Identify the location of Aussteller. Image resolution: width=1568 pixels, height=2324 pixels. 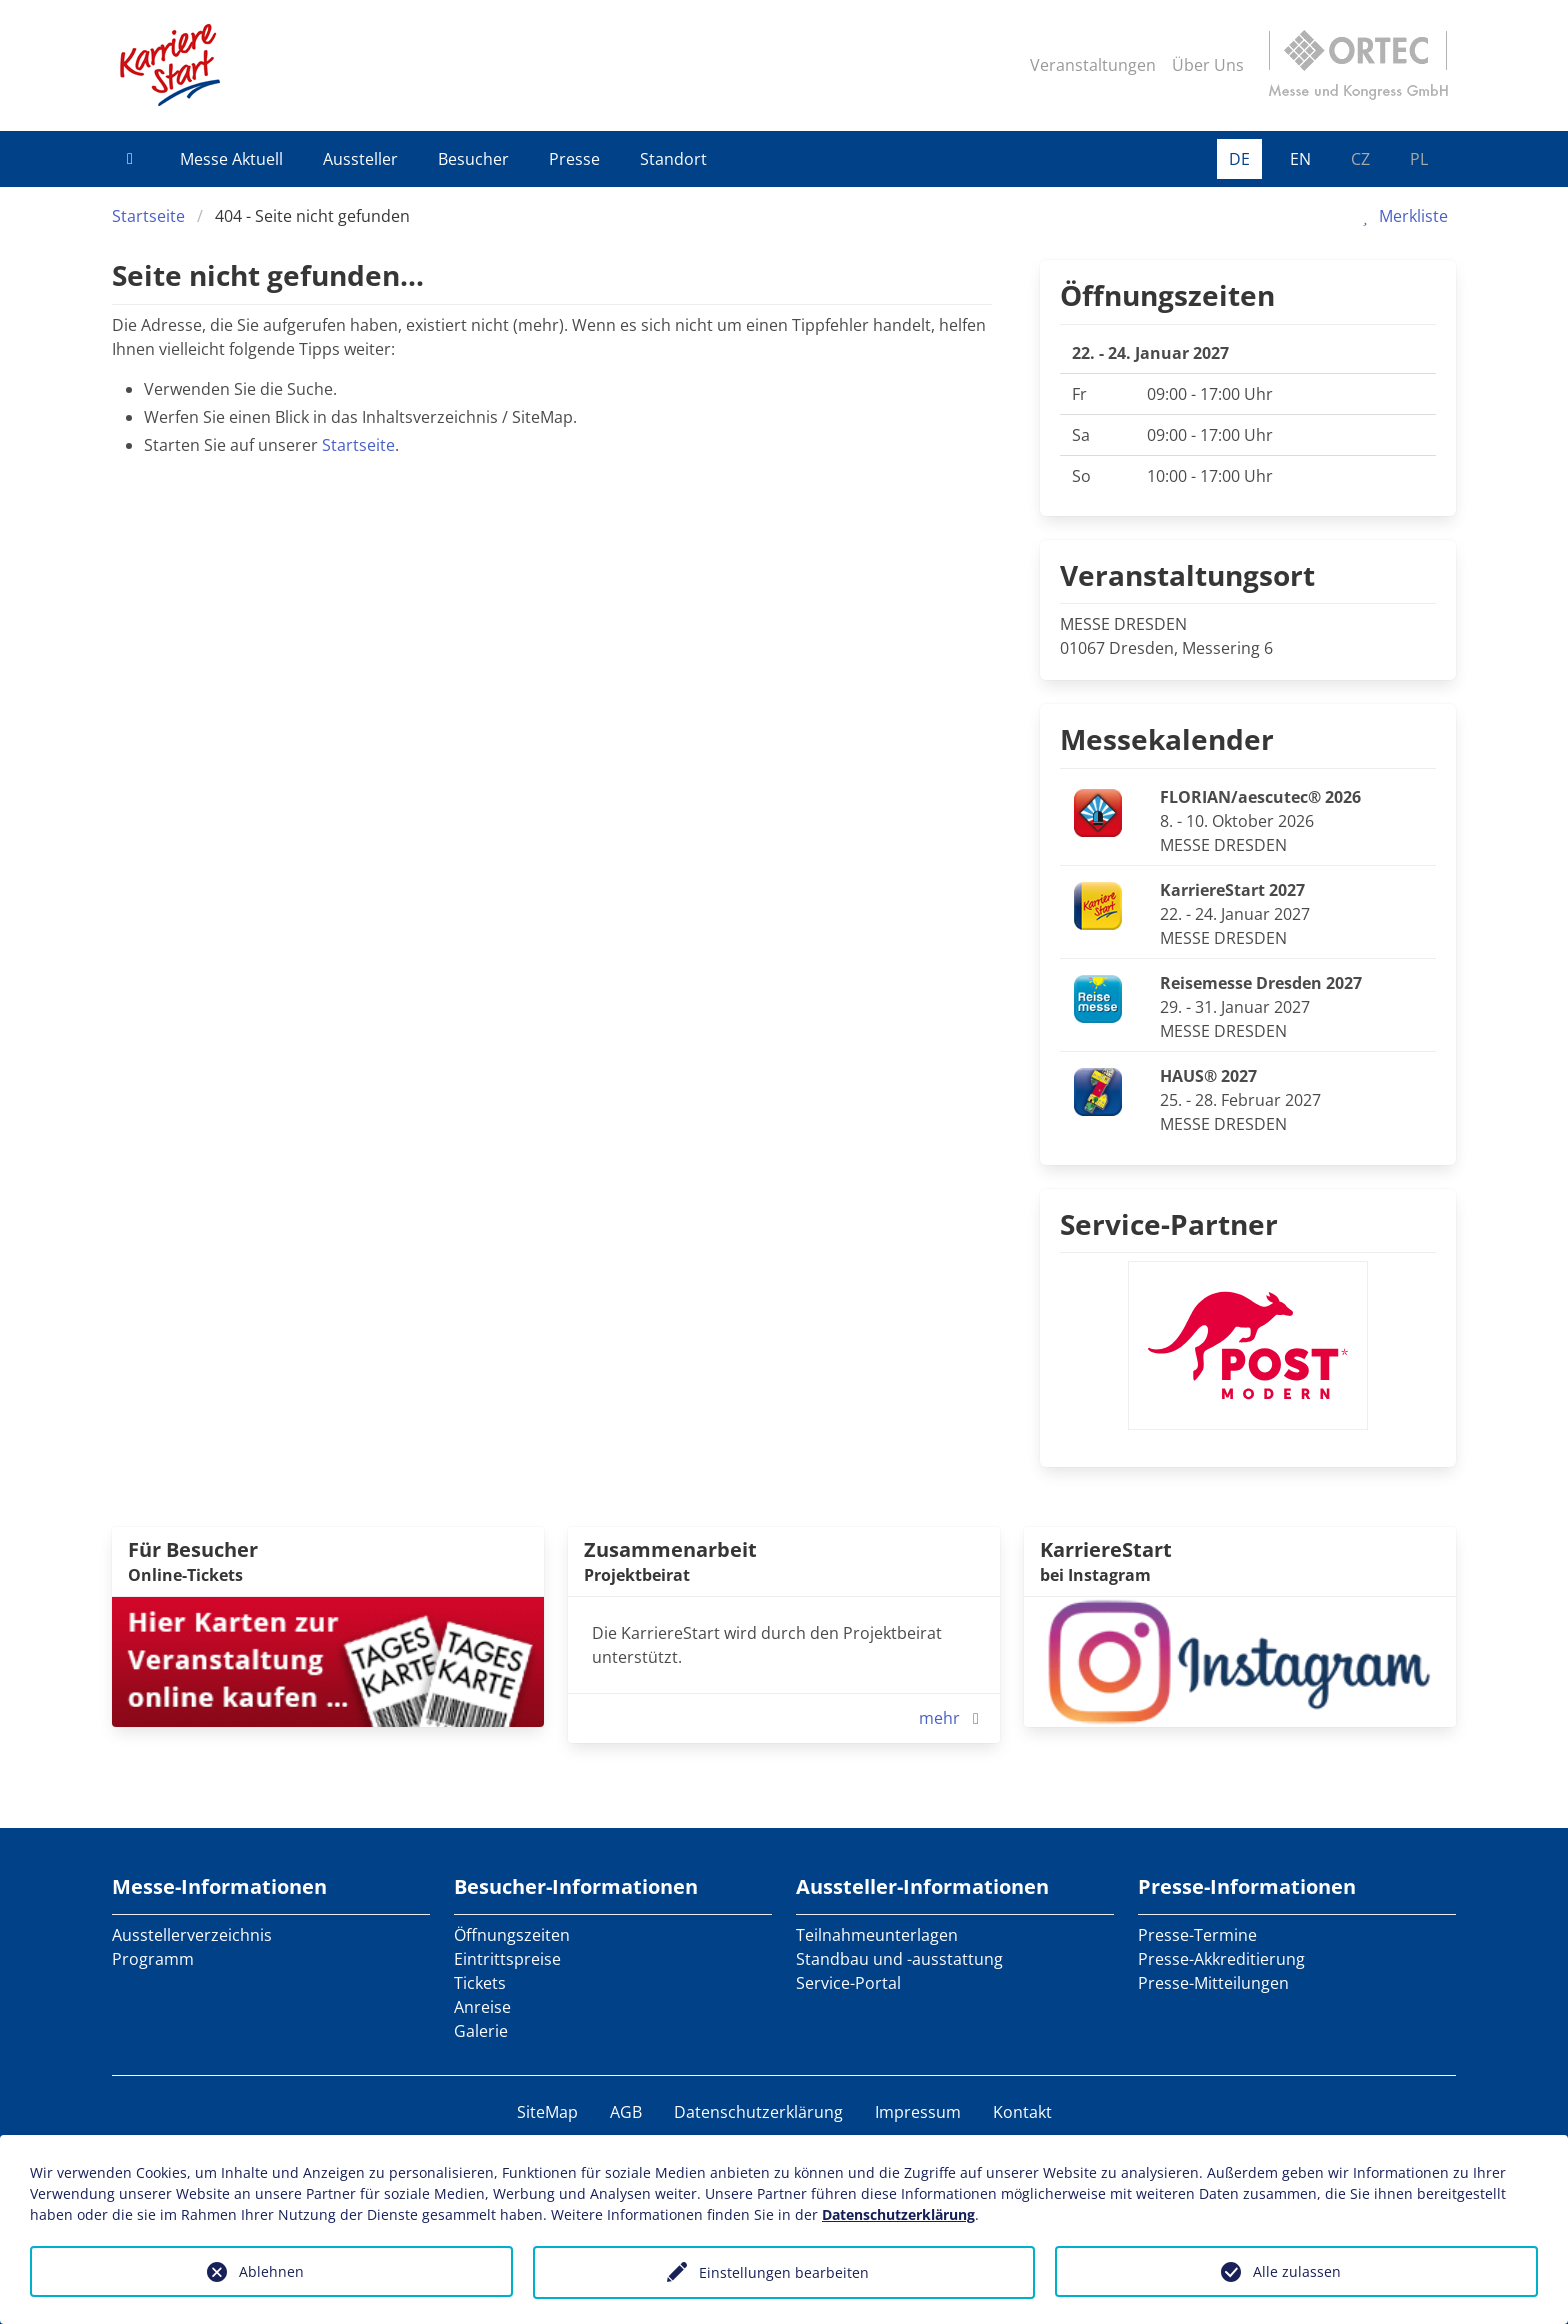
(360, 159).